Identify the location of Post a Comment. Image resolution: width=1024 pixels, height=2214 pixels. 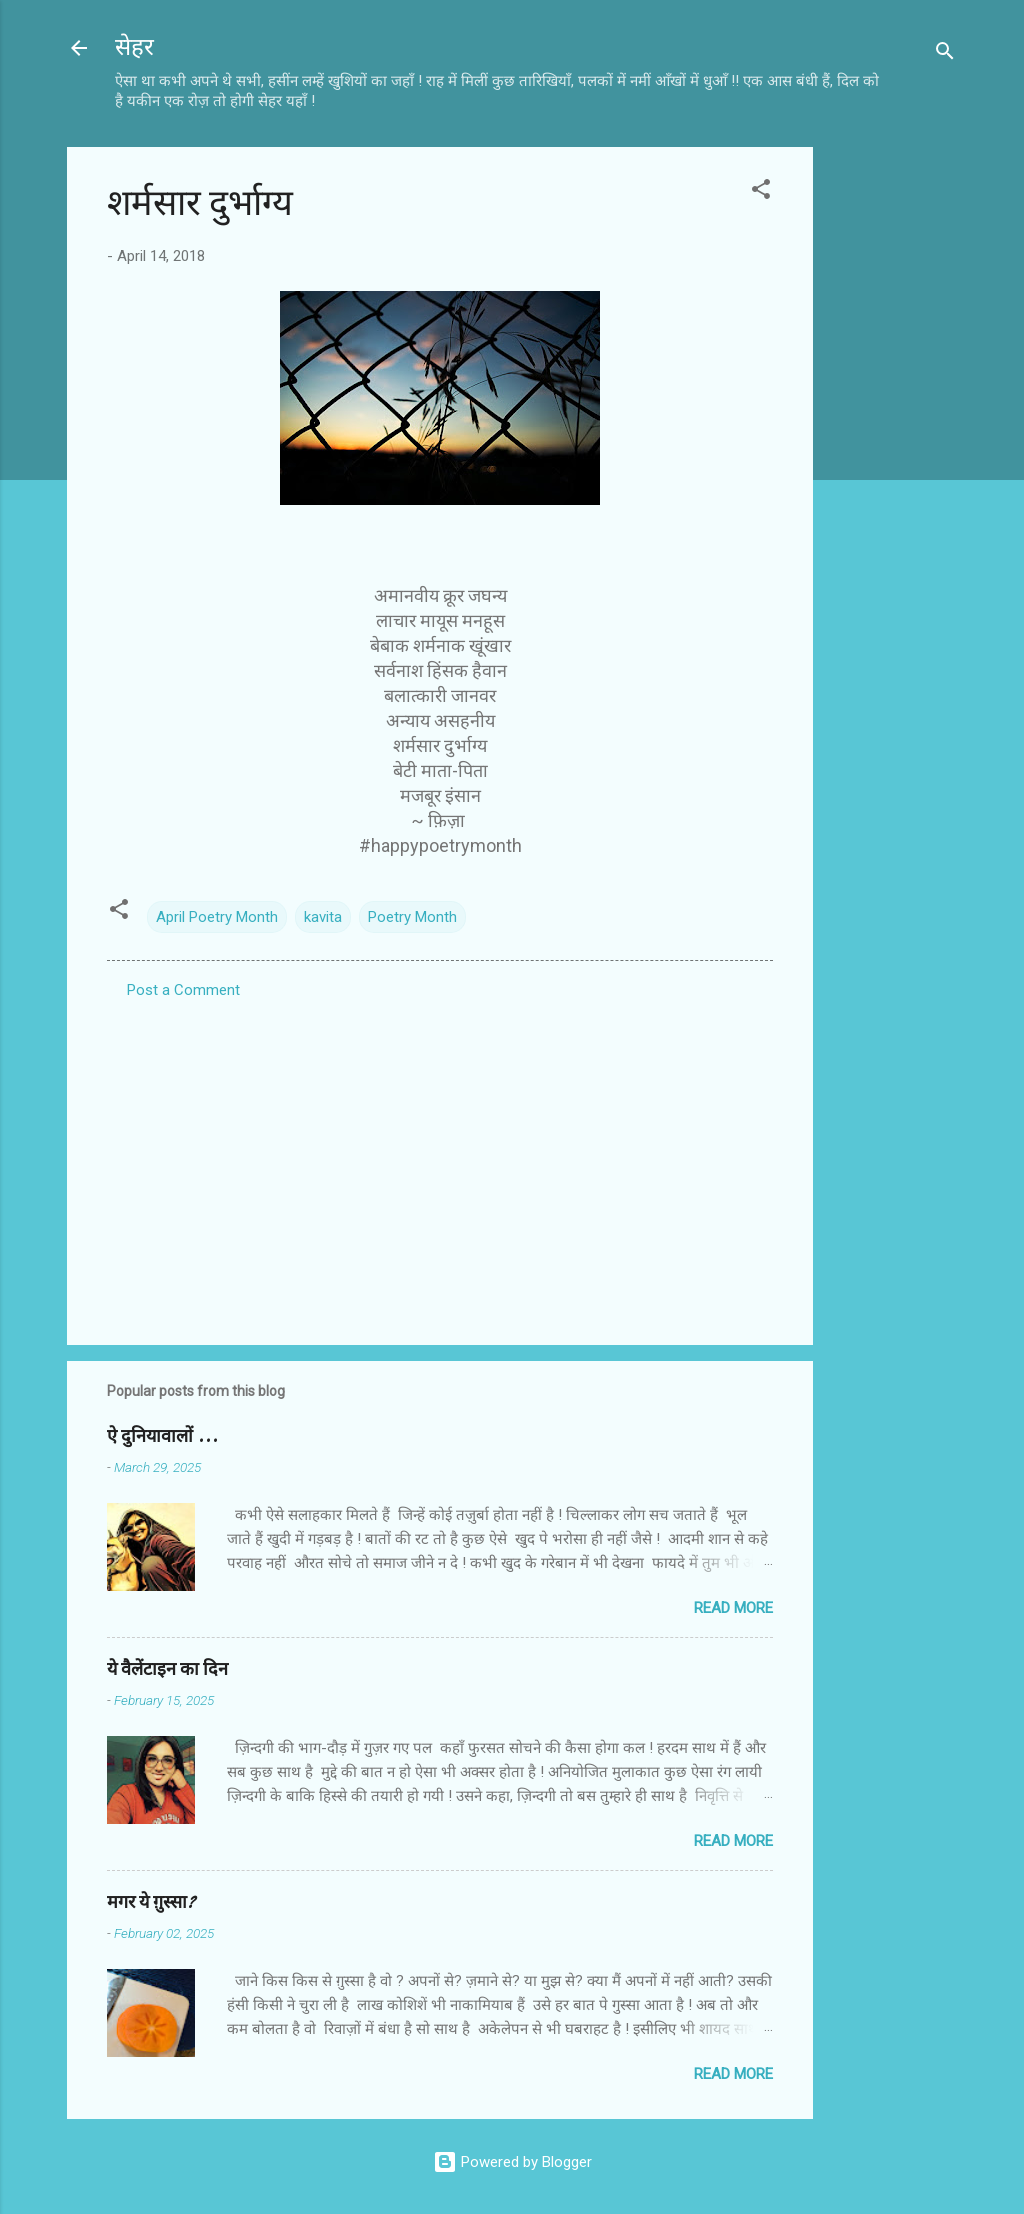
(183, 990).